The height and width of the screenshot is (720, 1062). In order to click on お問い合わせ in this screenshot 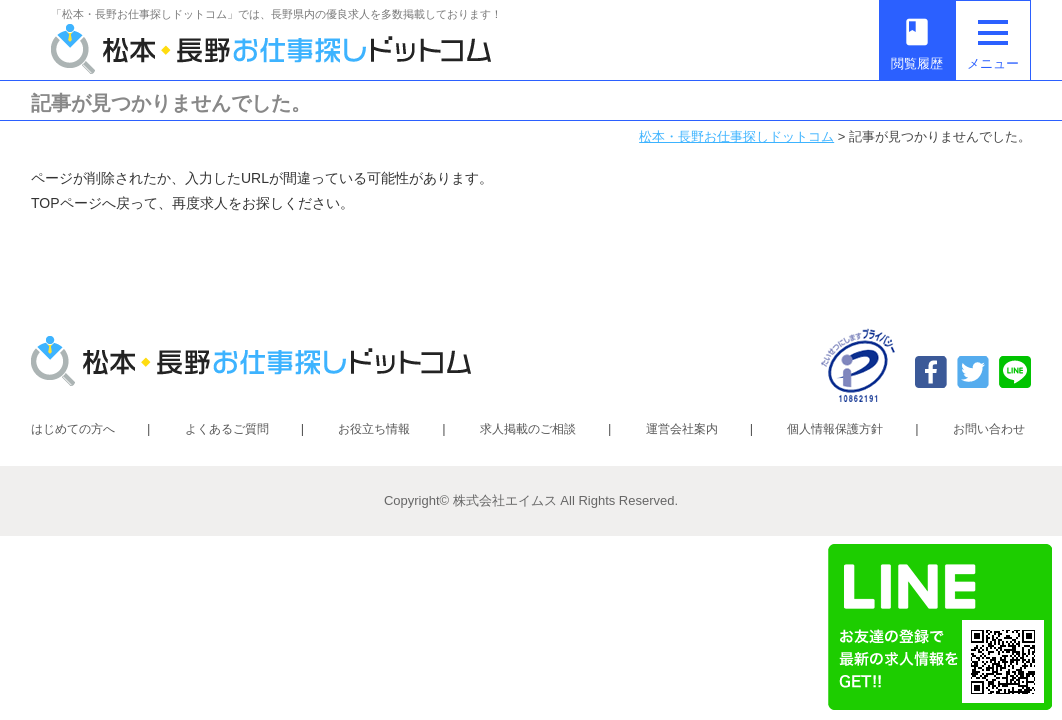, I will do `click(989, 429)`.